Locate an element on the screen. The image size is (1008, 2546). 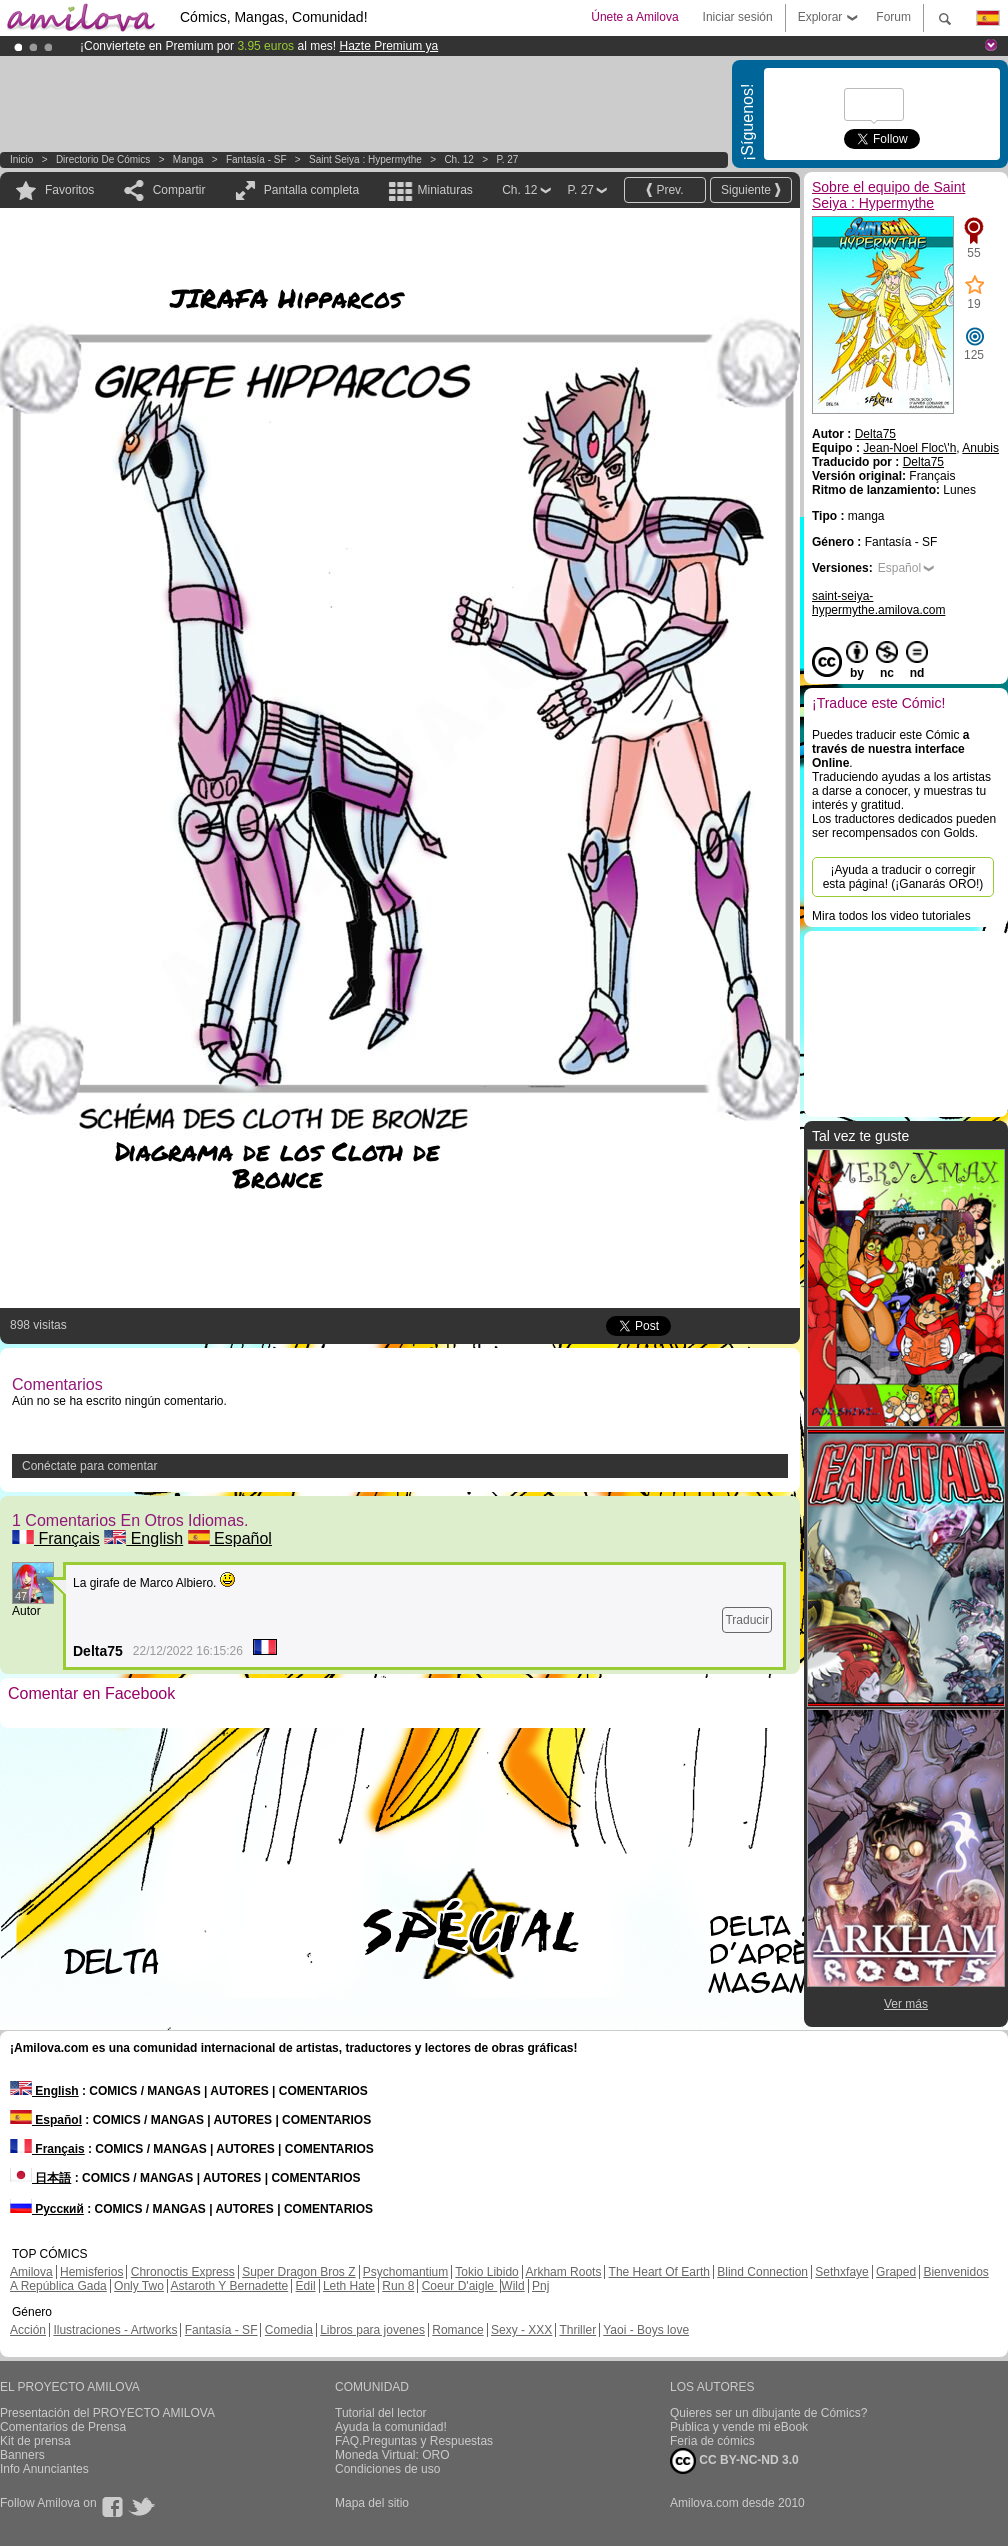
Info Anunciantes is located at coordinates (44, 2469).